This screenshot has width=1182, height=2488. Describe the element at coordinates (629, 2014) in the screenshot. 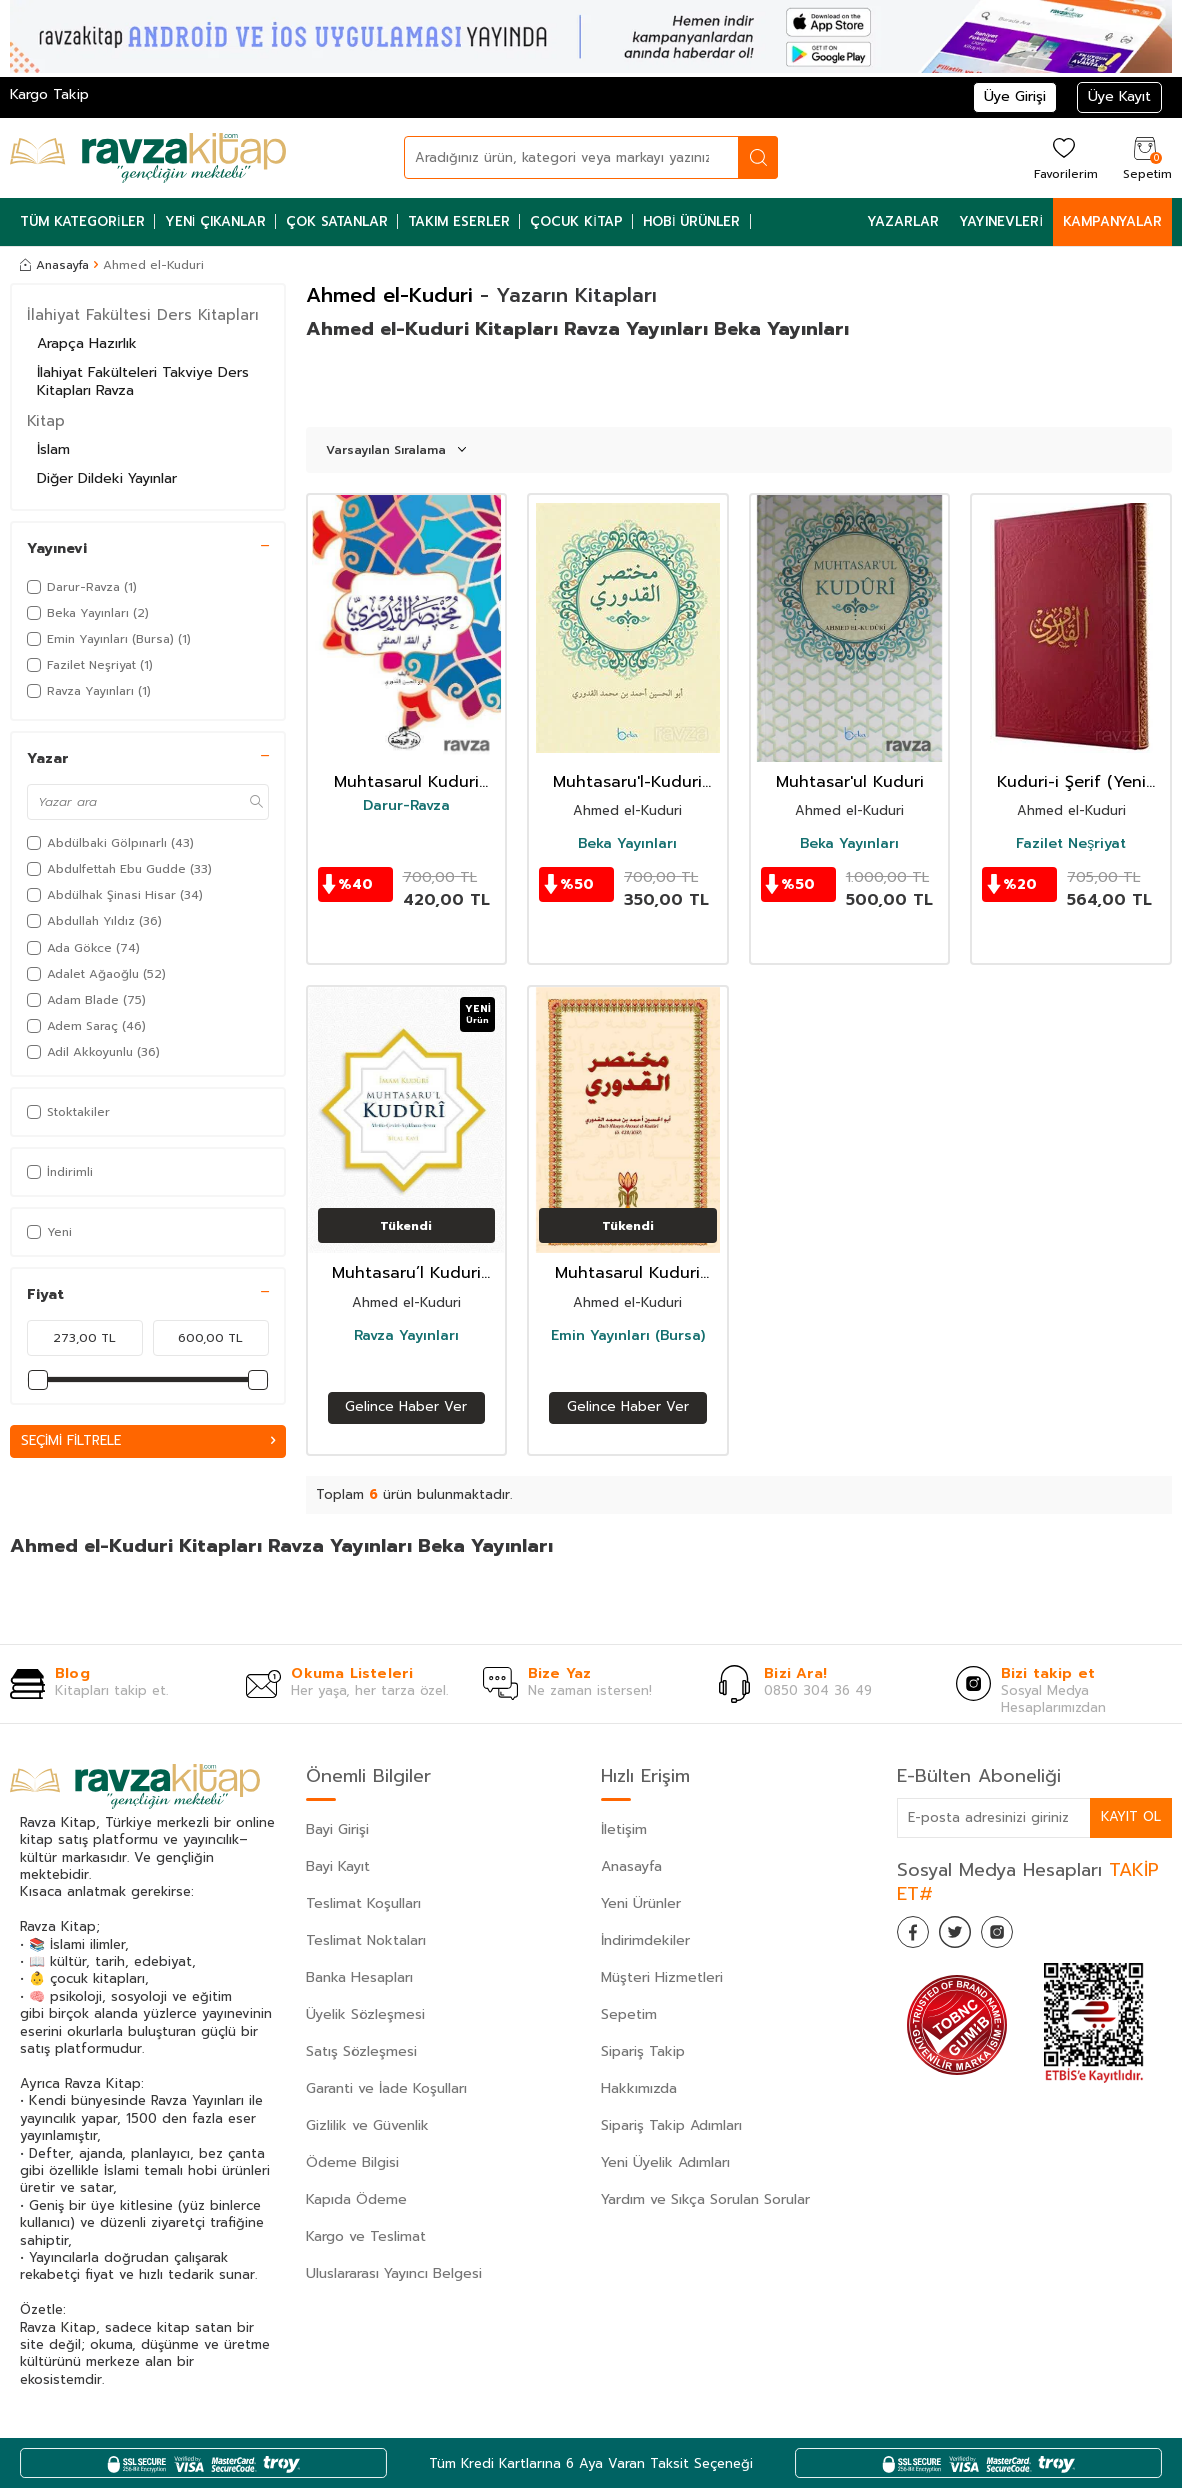

I see `Sepetim` at that location.